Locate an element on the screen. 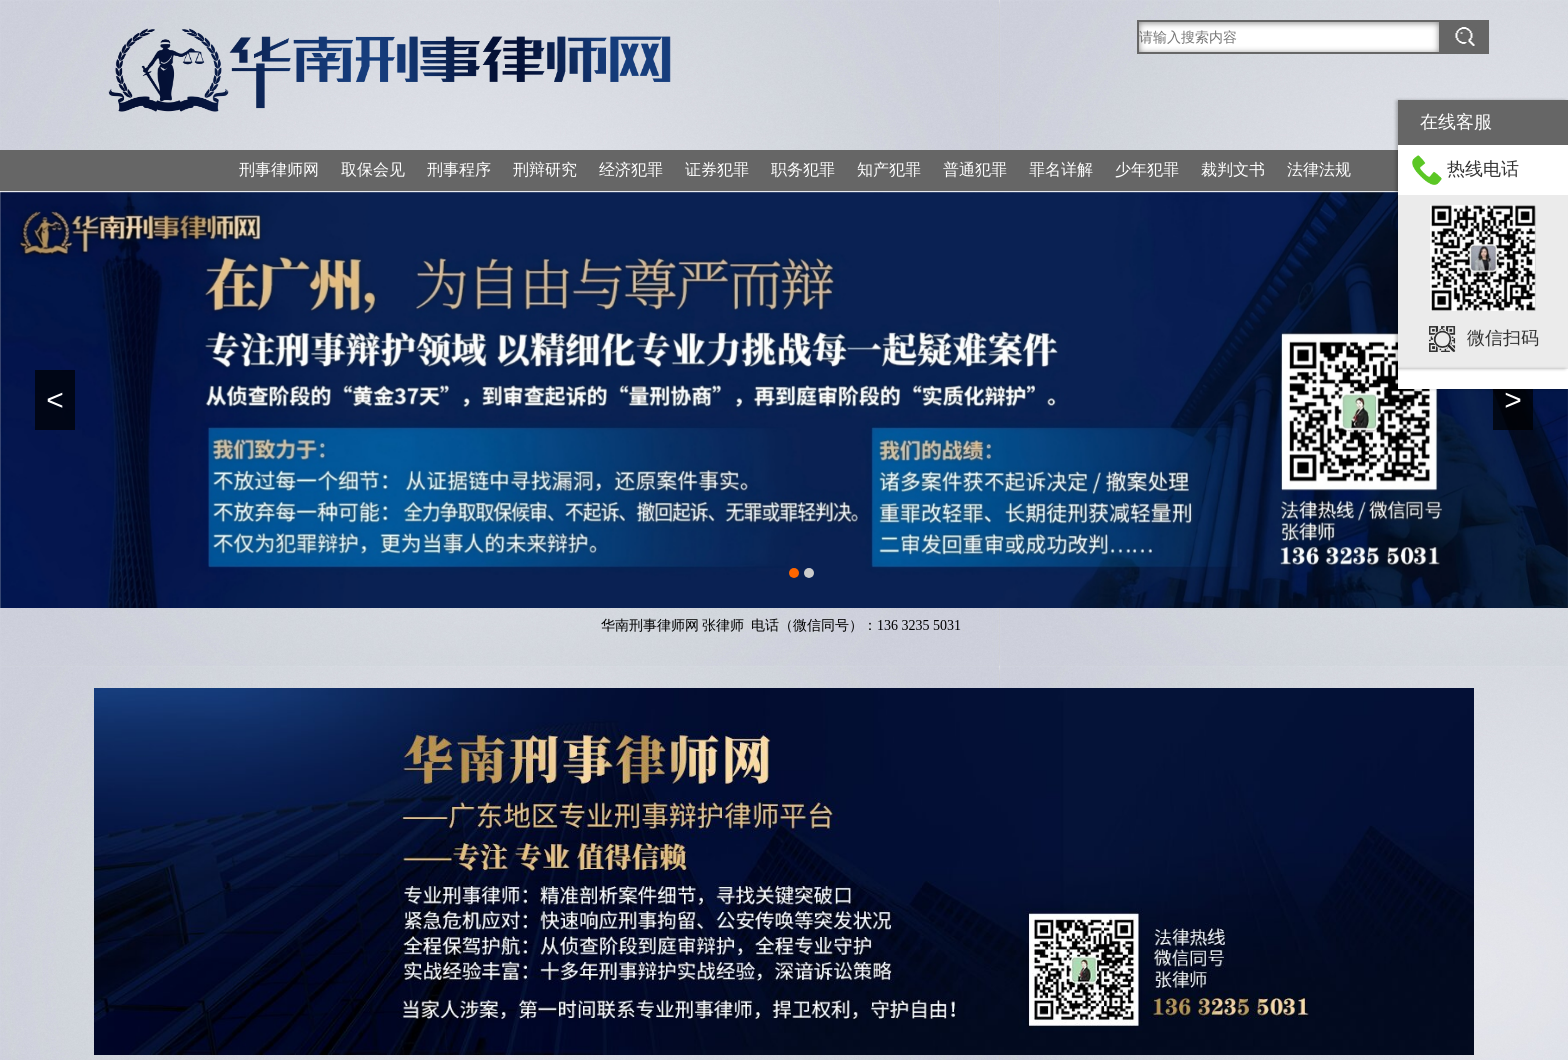 The width and height of the screenshot is (1568, 1060). 罪名详解 is located at coordinates (1061, 169).